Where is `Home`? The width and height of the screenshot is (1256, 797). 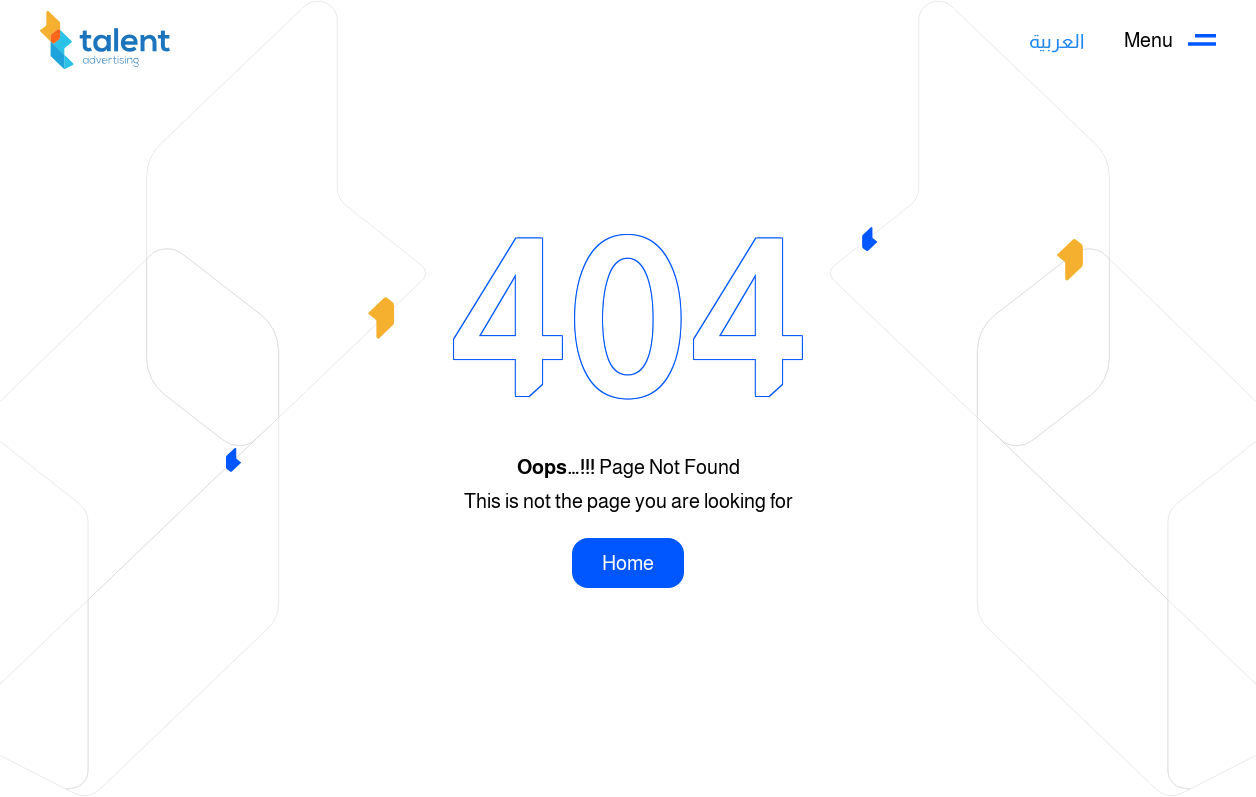 Home is located at coordinates (628, 563).